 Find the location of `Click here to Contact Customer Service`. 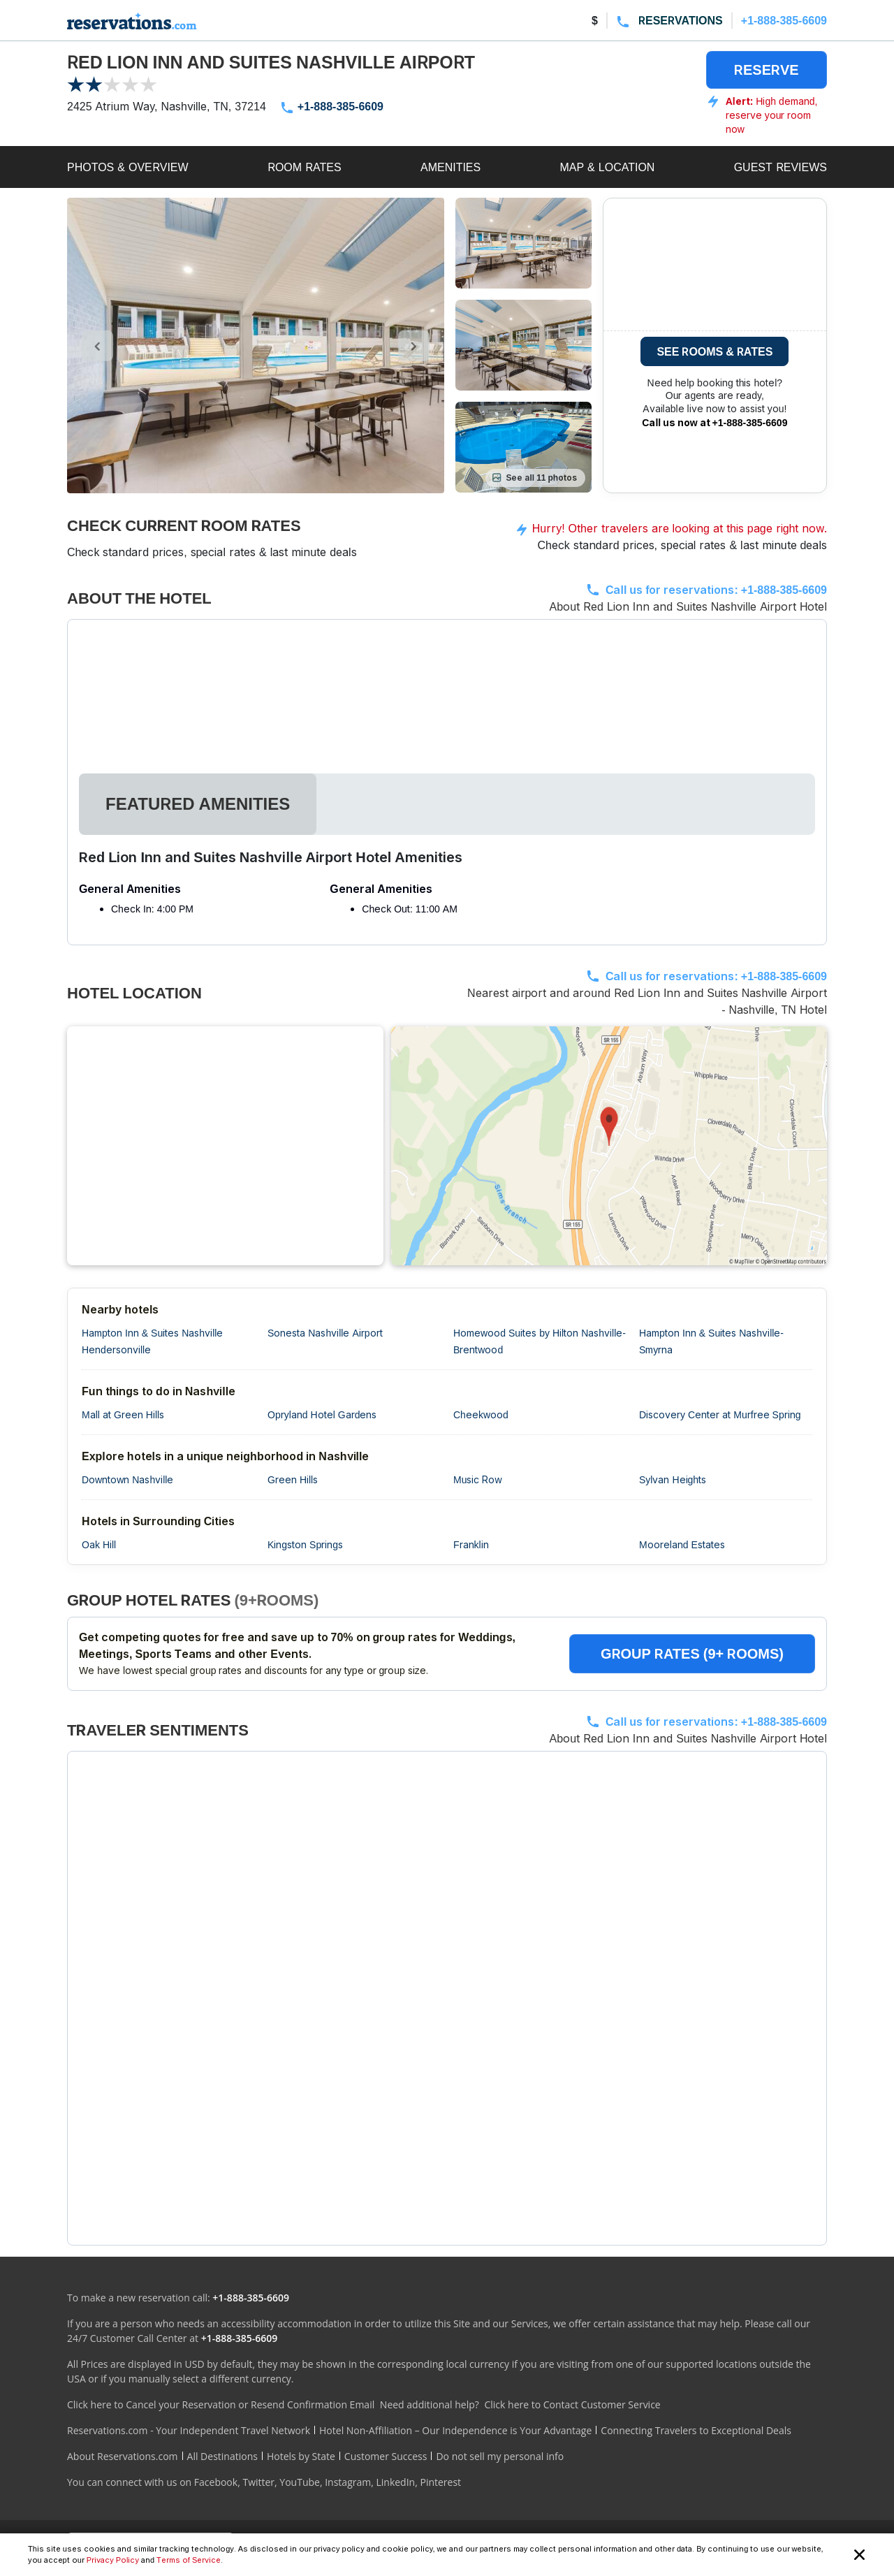

Click here to Contact Customer Service is located at coordinates (572, 2404).